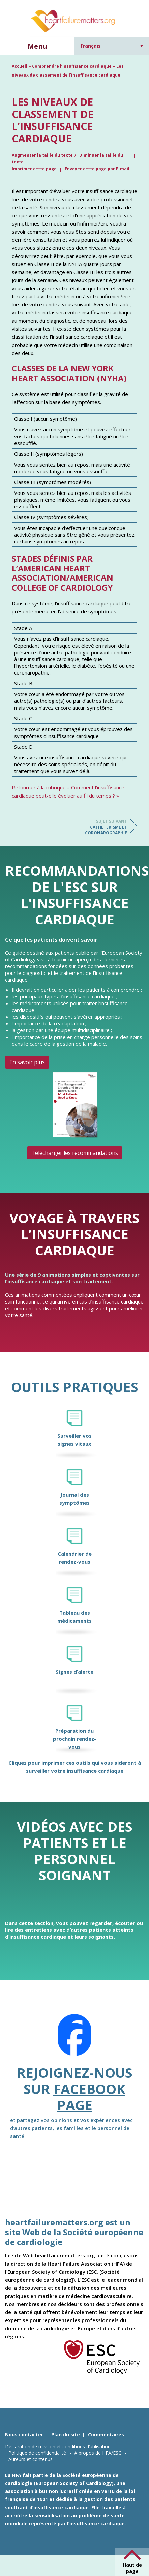 The height and width of the screenshot is (2576, 149). What do you see at coordinates (34, 169) in the screenshot?
I see `Imprimer cette page` at bounding box center [34, 169].